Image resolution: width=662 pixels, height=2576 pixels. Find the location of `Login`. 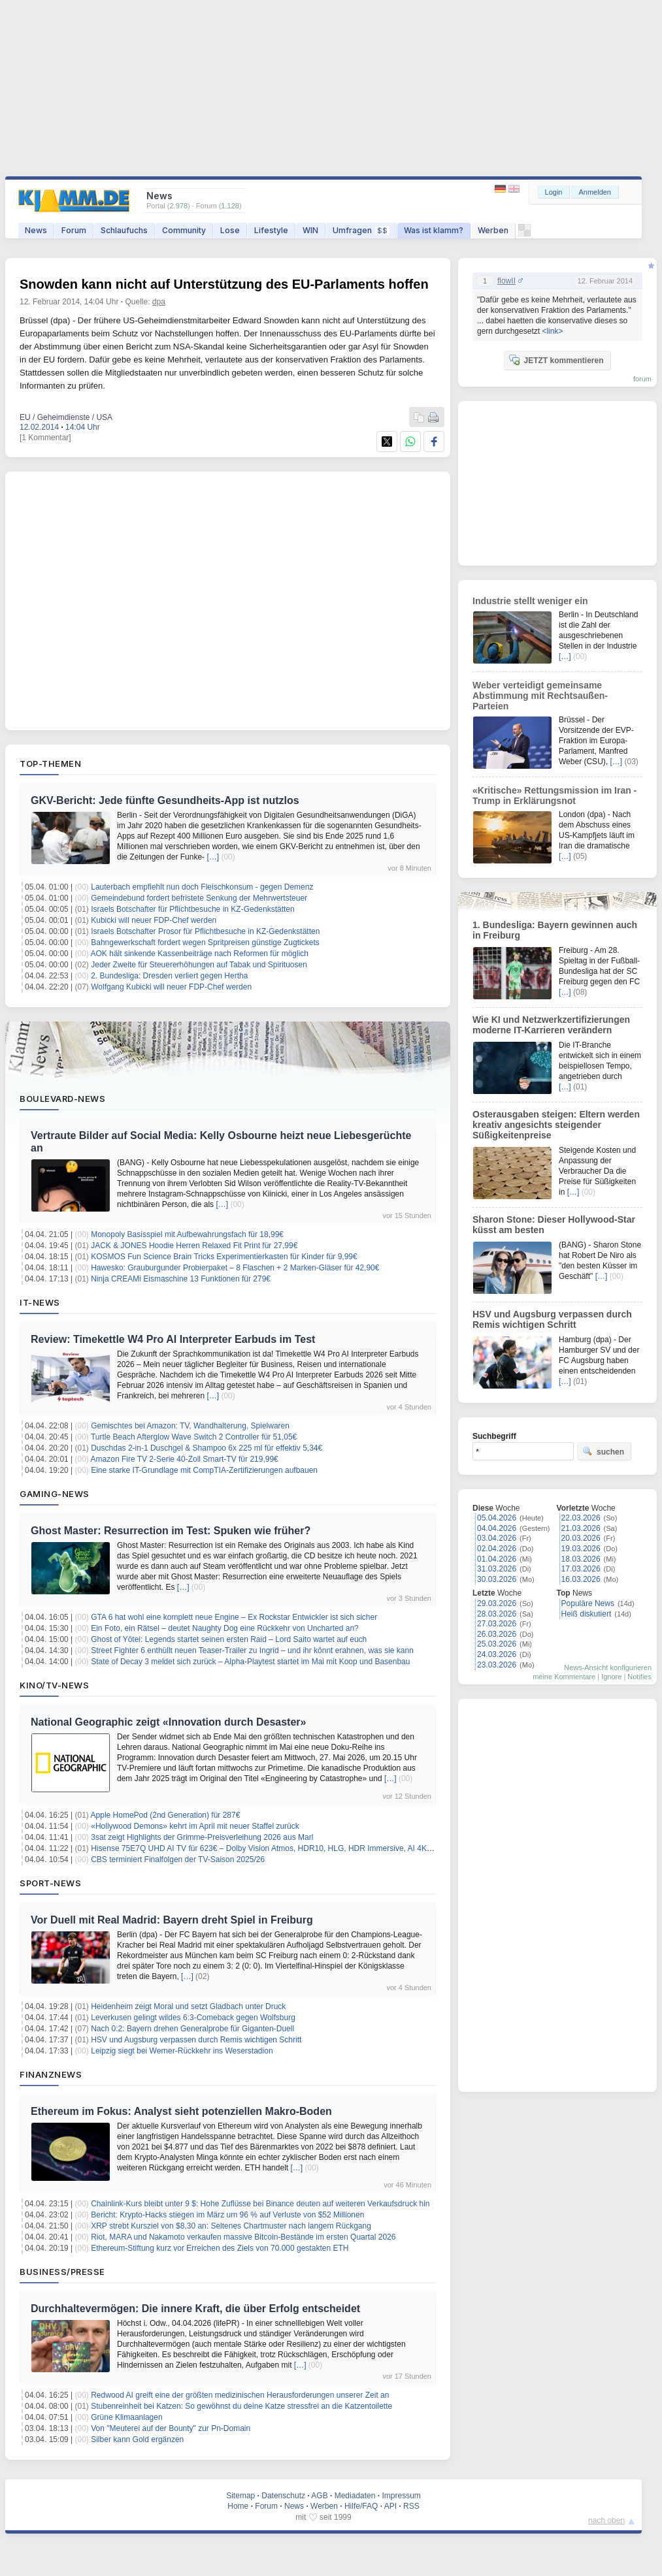

Login is located at coordinates (554, 192).